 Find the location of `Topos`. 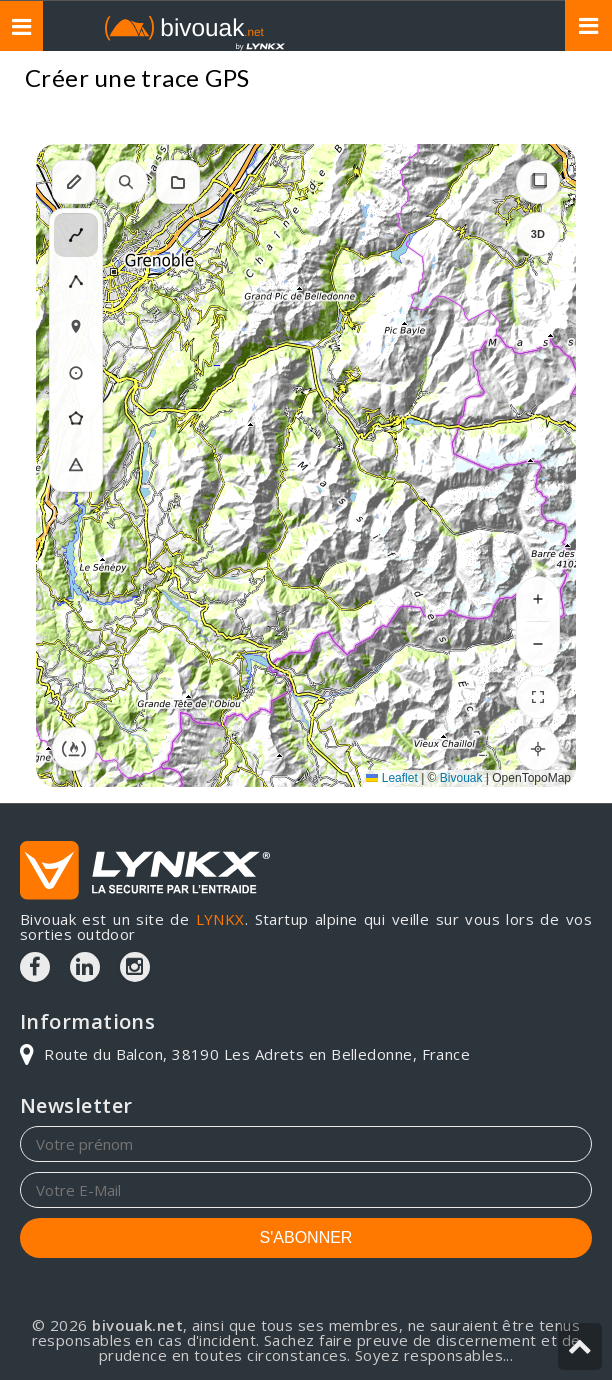

Topos is located at coordinates (551, 80).